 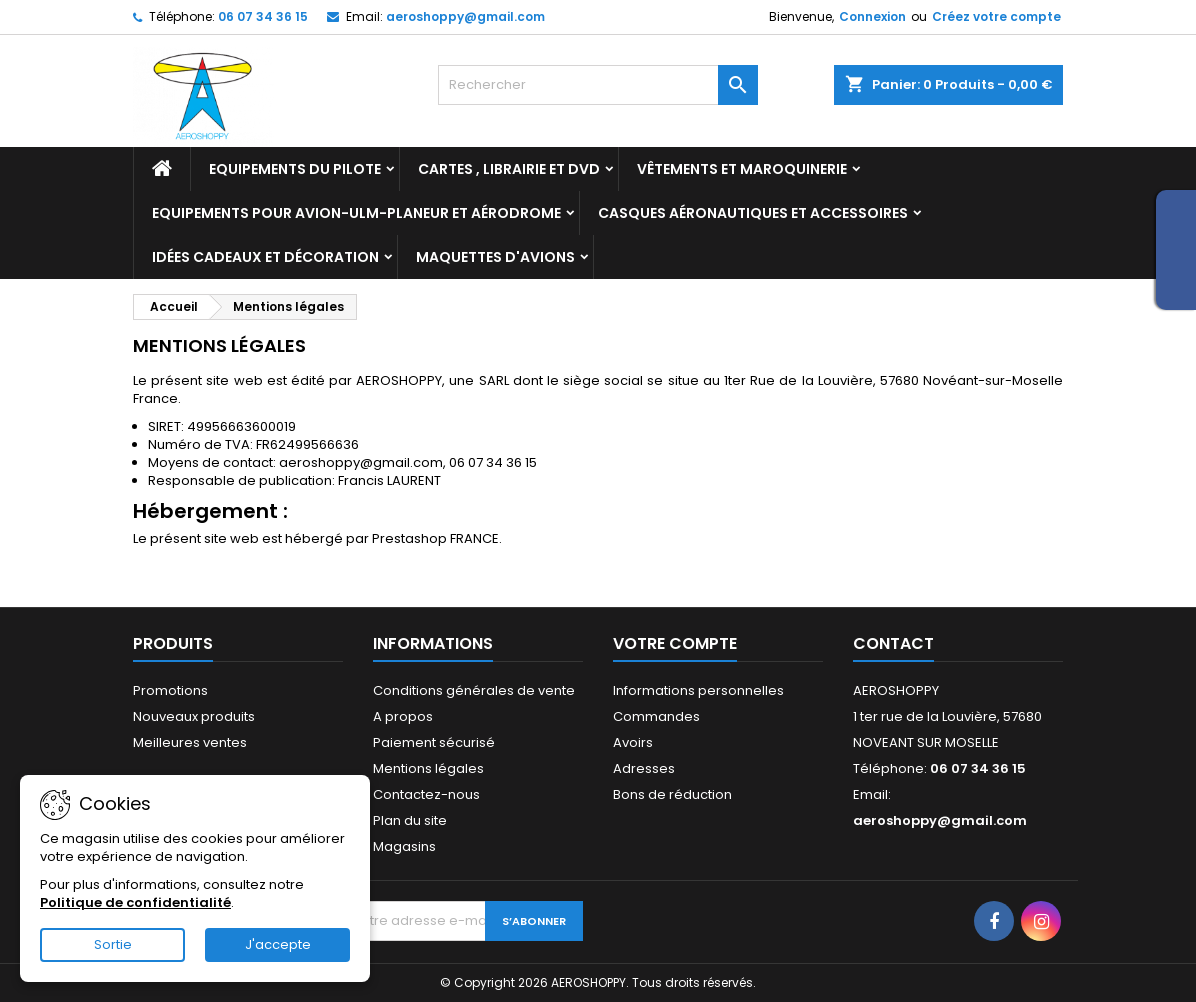 I want to click on Maquettes d'avions, so click(x=495, y=257).